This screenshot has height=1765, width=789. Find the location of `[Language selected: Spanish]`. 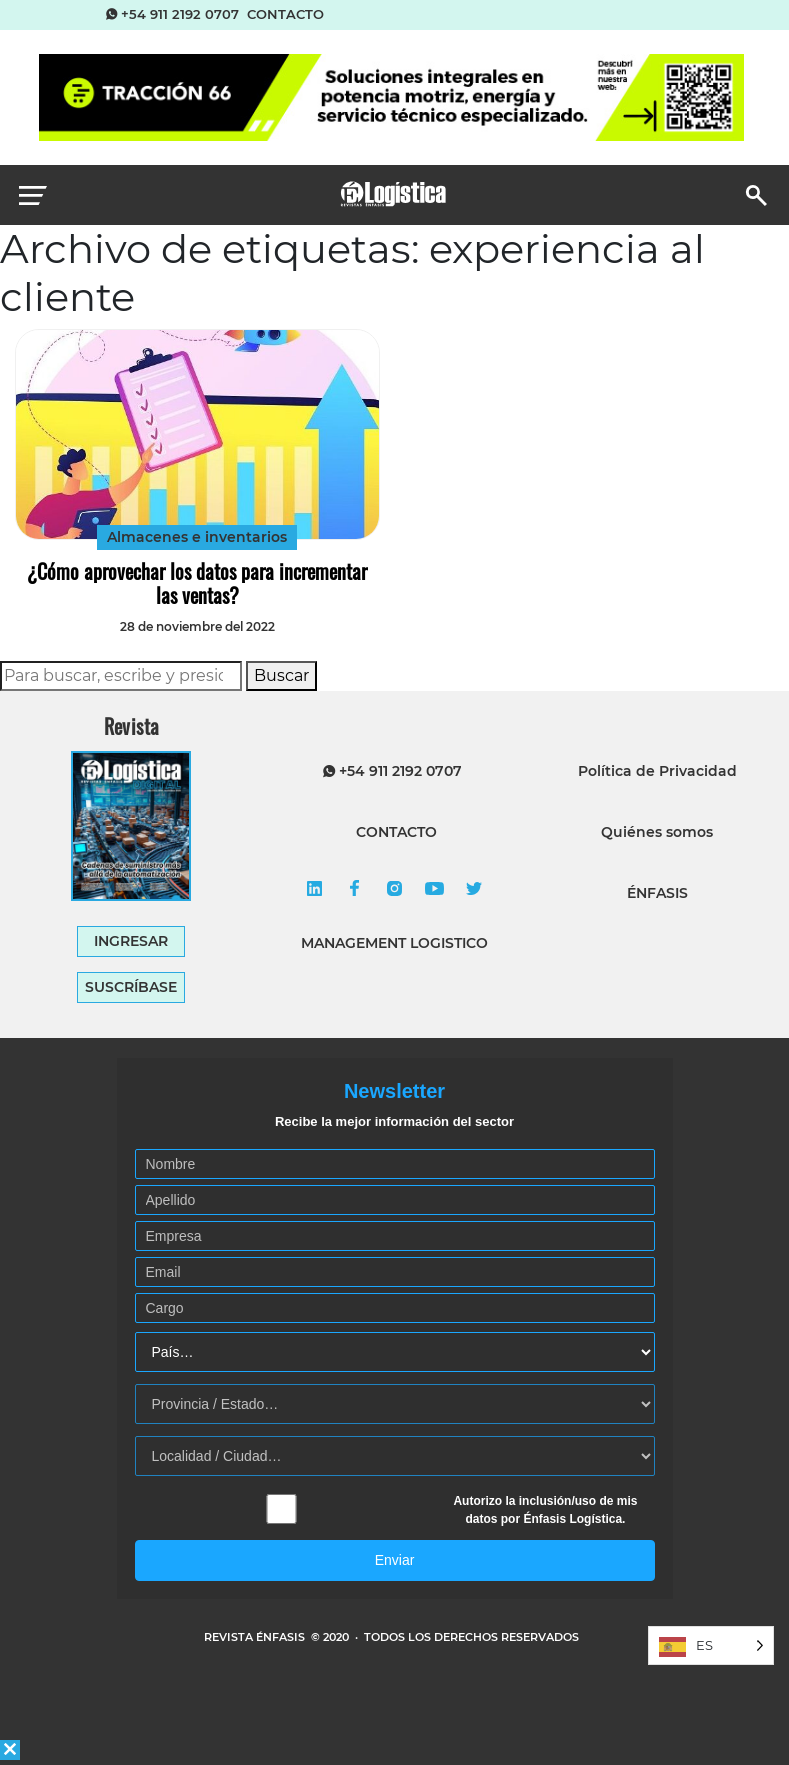

[Language selected: Spanish] is located at coordinates (711, 1645).